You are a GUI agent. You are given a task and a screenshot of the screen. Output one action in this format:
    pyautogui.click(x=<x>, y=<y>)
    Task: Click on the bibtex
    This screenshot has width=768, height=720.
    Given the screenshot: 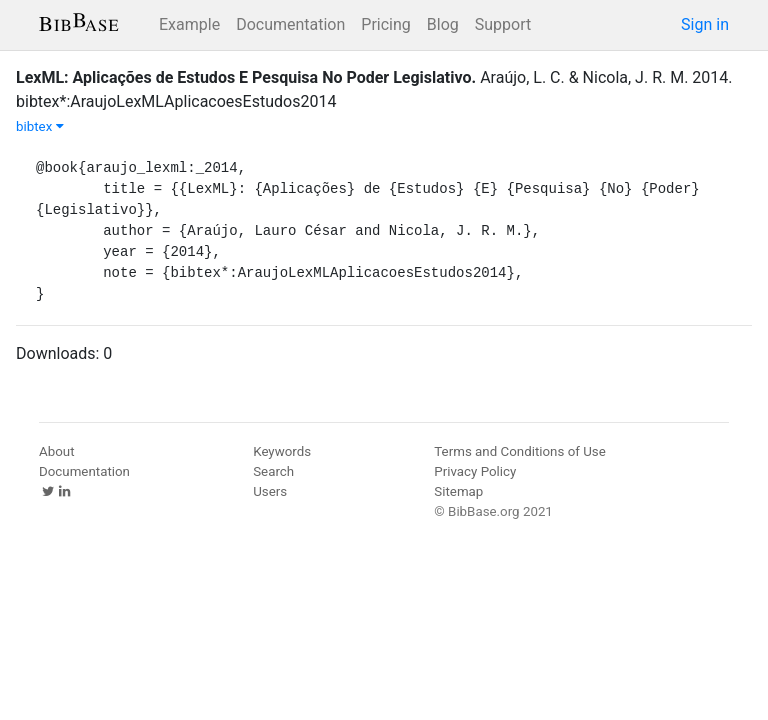 What is the action you would take?
    pyautogui.click(x=40, y=126)
    